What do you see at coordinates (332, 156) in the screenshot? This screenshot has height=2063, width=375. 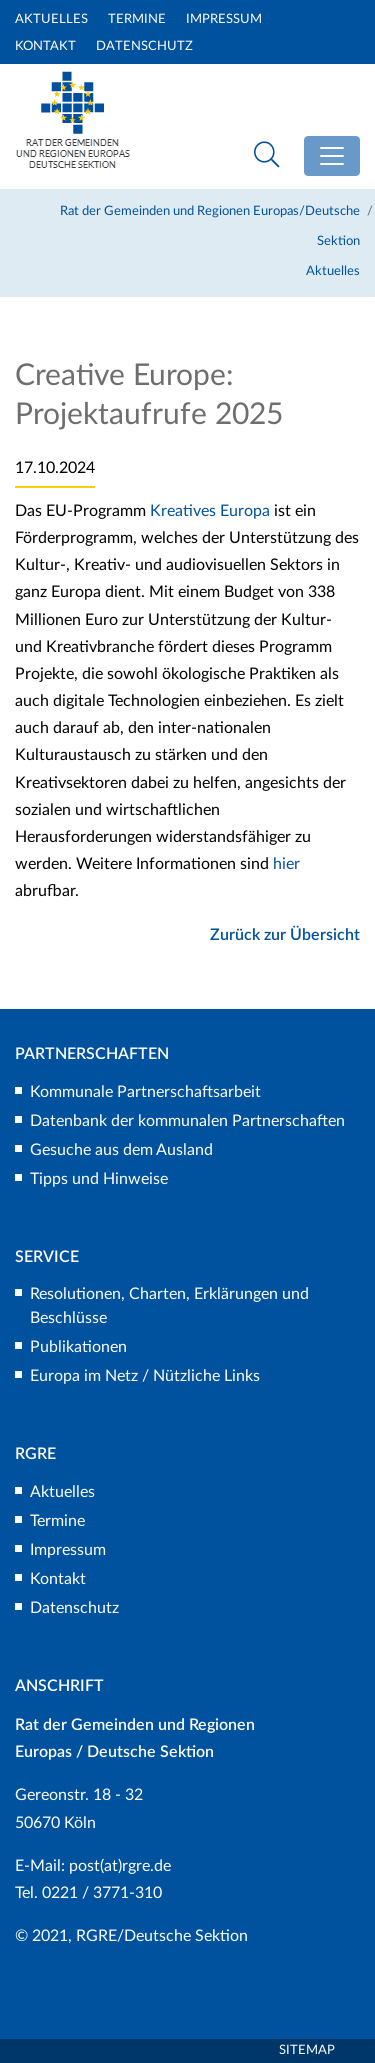 I see `[Toggle navigation]` at bounding box center [332, 156].